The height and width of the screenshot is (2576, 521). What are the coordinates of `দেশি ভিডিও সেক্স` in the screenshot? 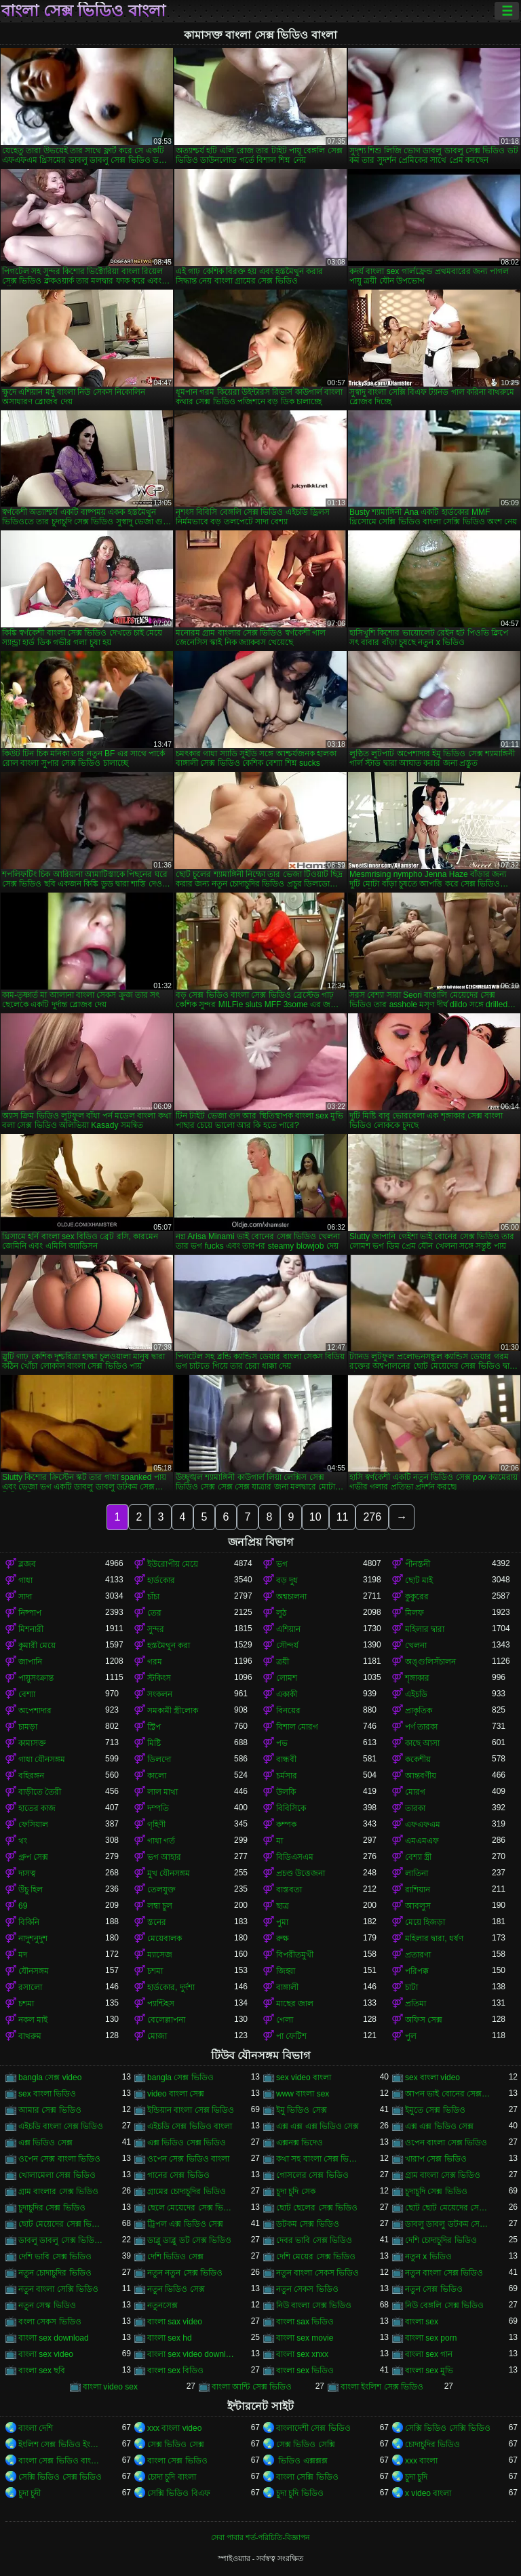 It's located at (175, 2256).